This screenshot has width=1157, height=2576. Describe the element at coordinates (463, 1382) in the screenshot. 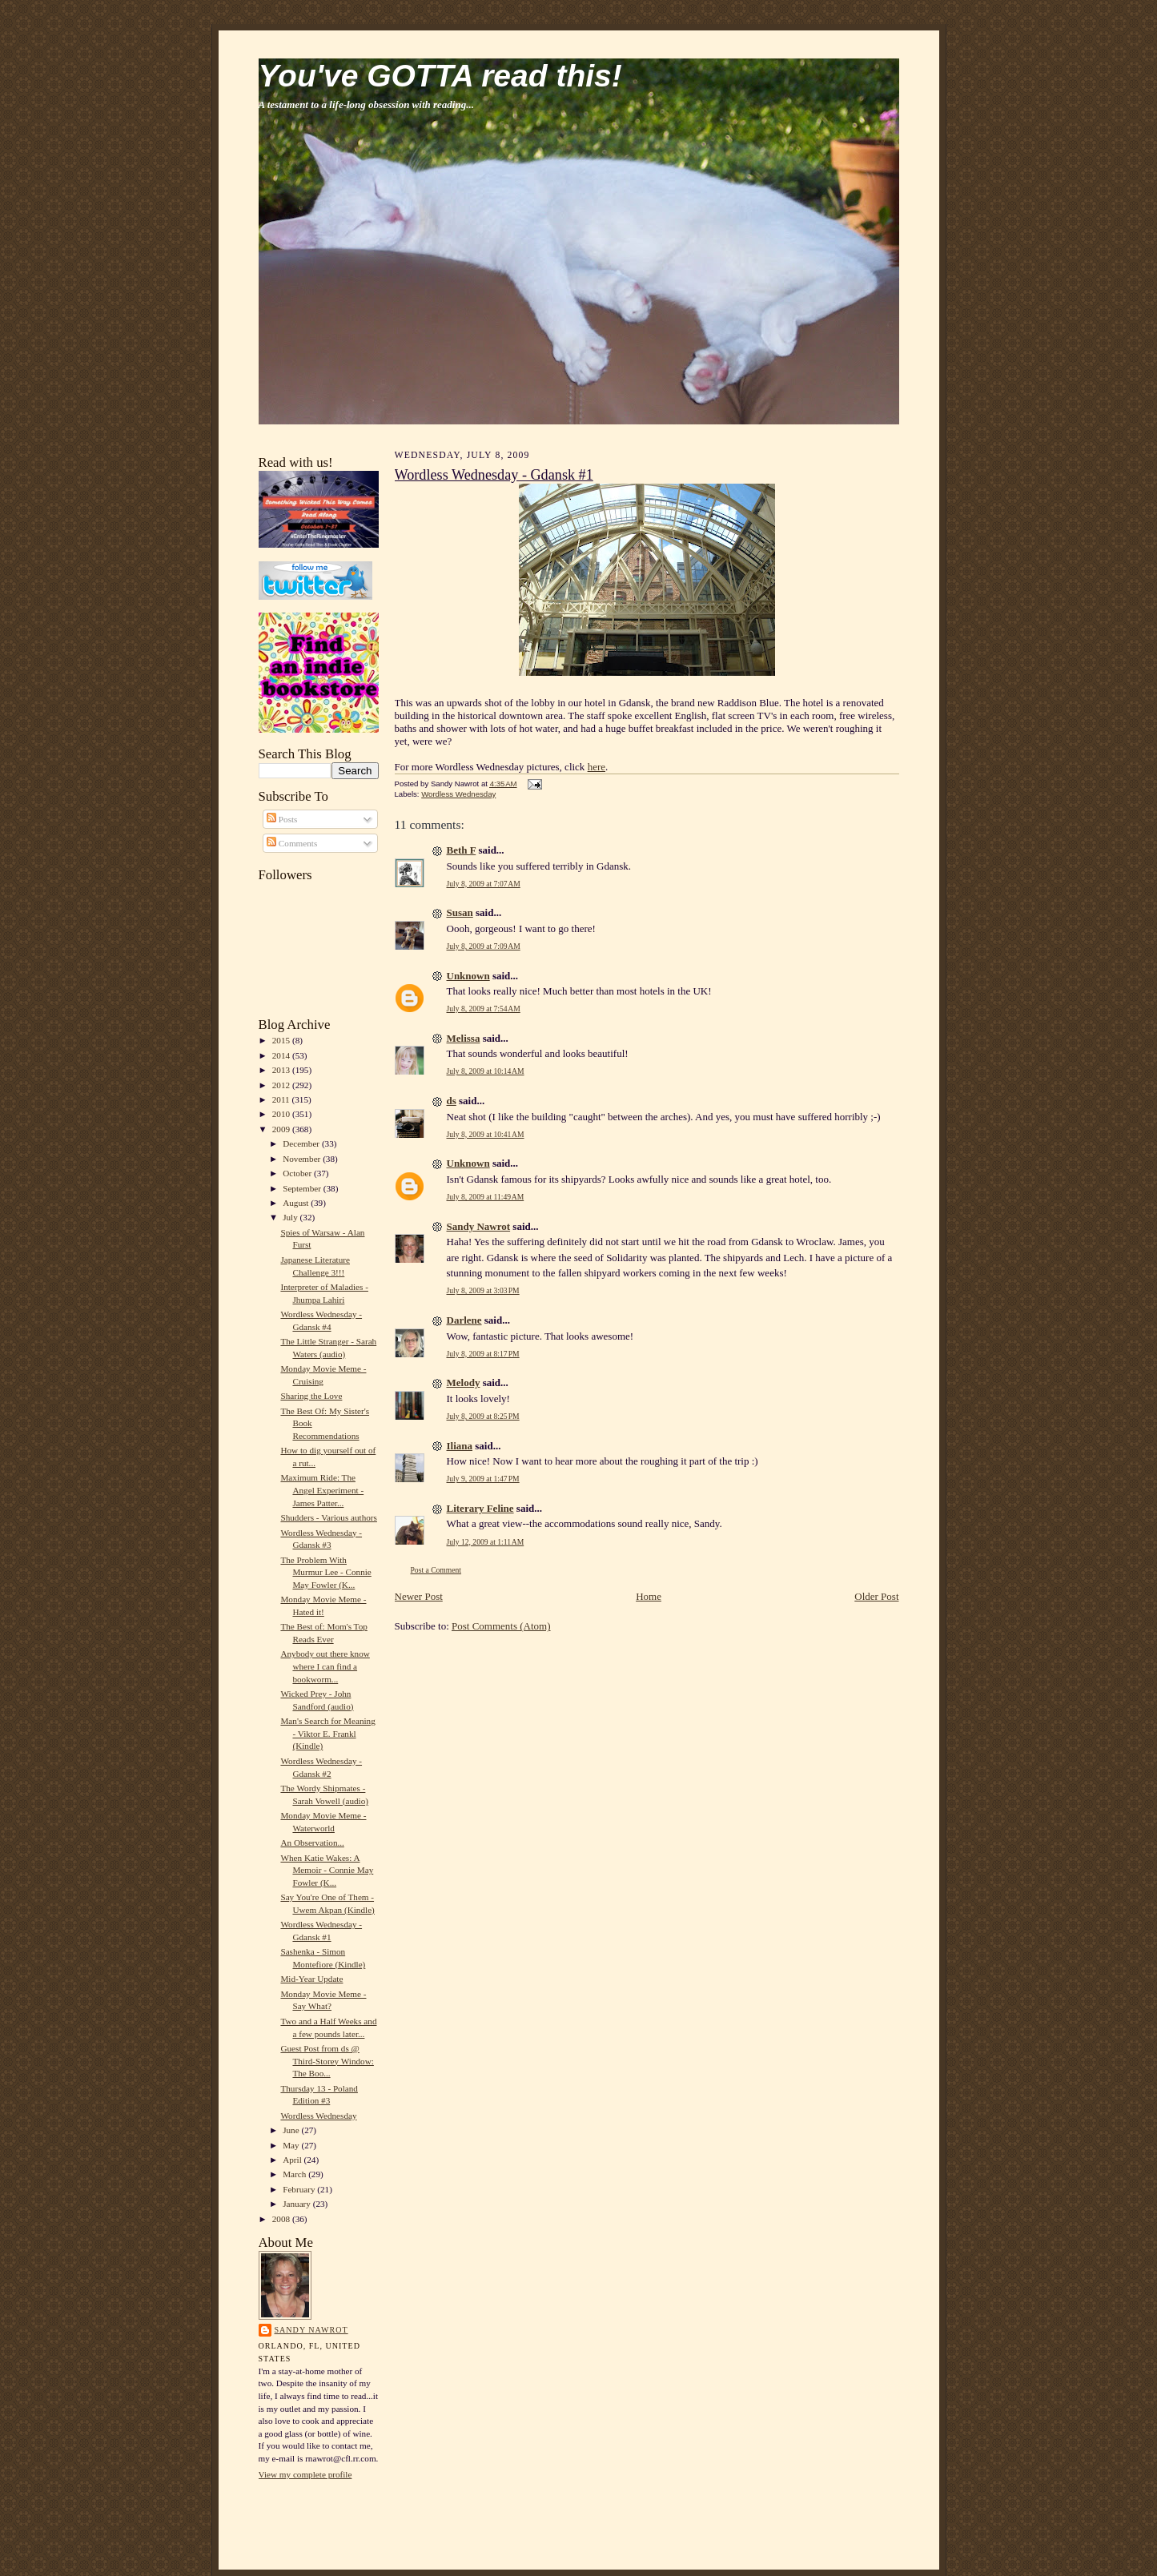

I see `Melody` at that location.